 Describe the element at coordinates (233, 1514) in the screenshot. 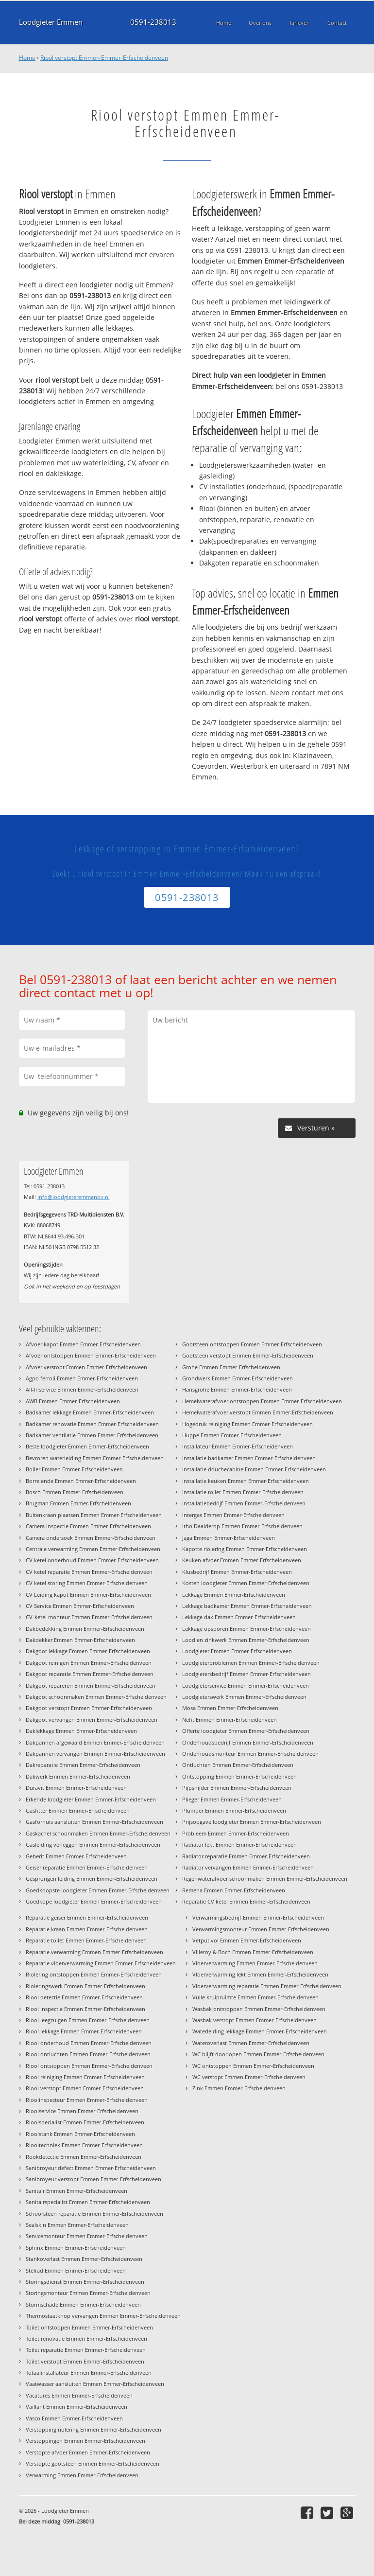

I see `Intergas Emmen Emmer-Erfscheidenveen` at that location.